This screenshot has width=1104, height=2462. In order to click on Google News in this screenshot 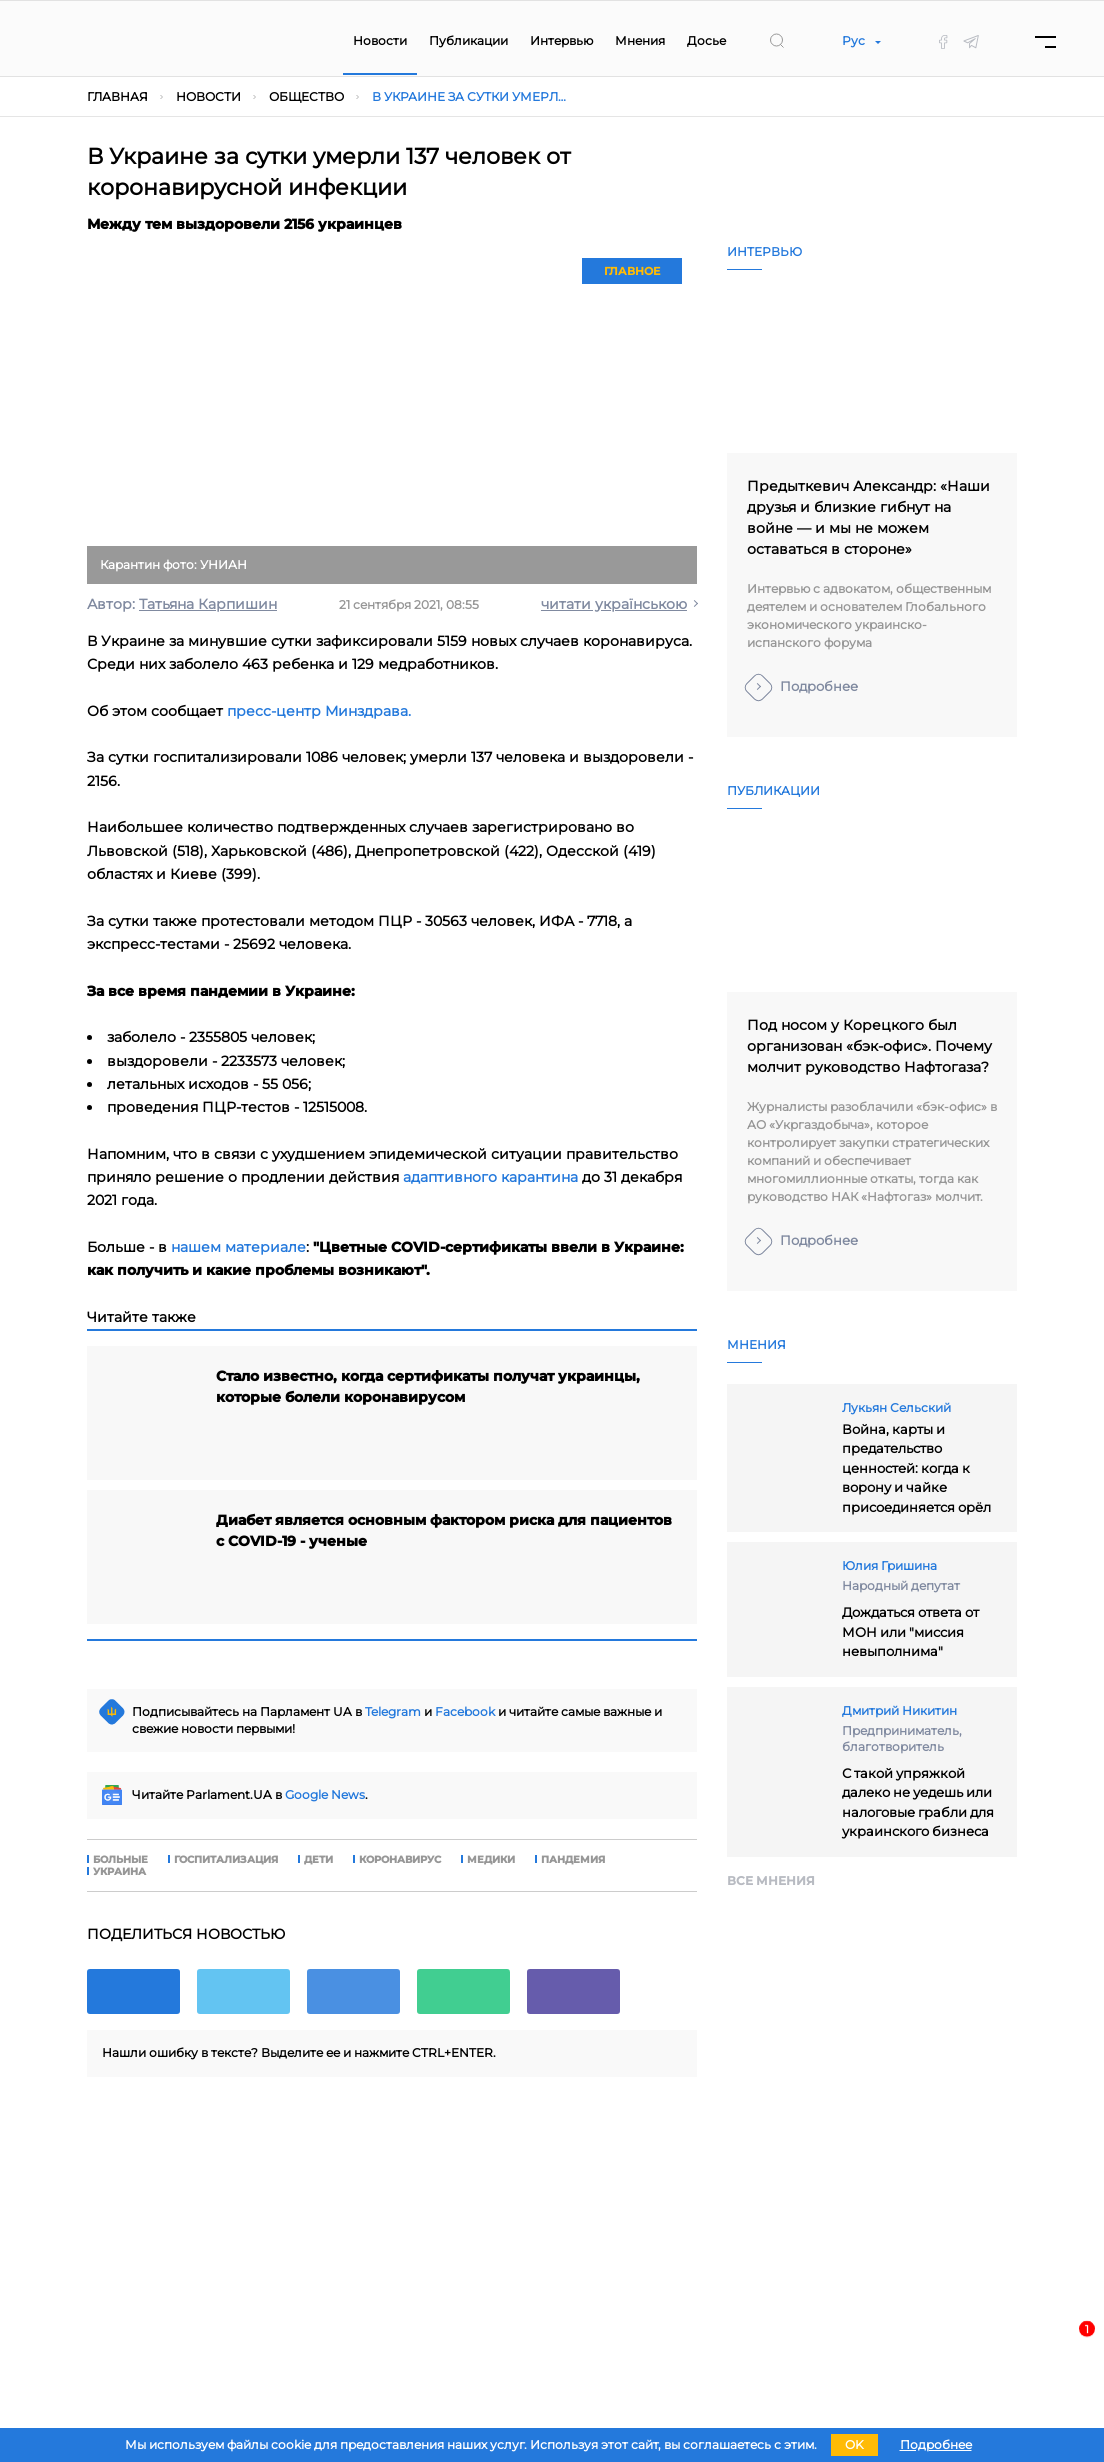, I will do `click(325, 1794)`.